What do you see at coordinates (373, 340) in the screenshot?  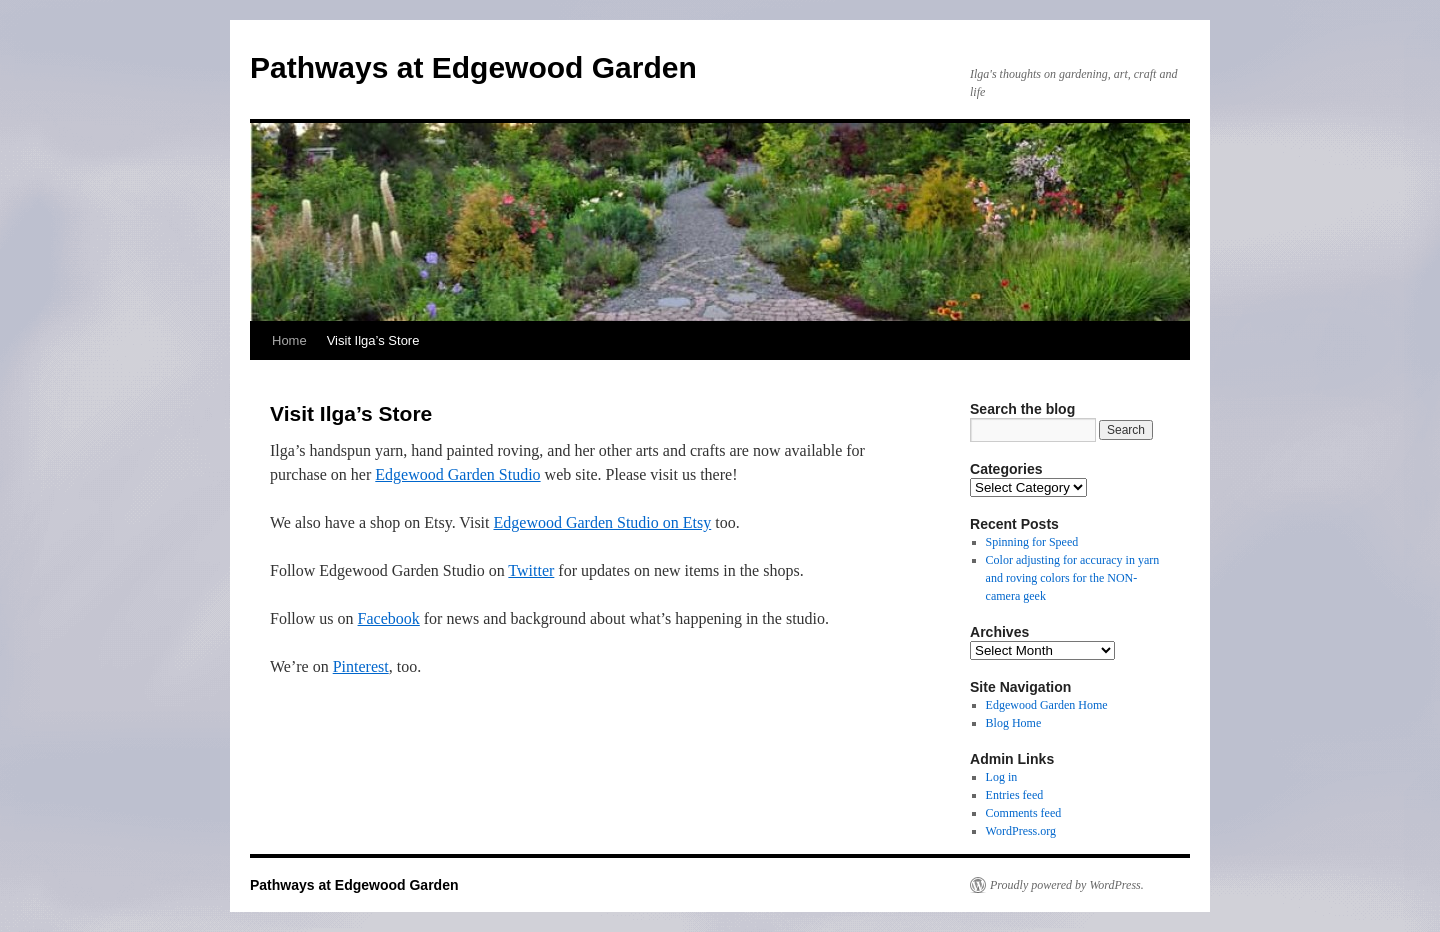 I see `Visit Ilga’s Store` at bounding box center [373, 340].